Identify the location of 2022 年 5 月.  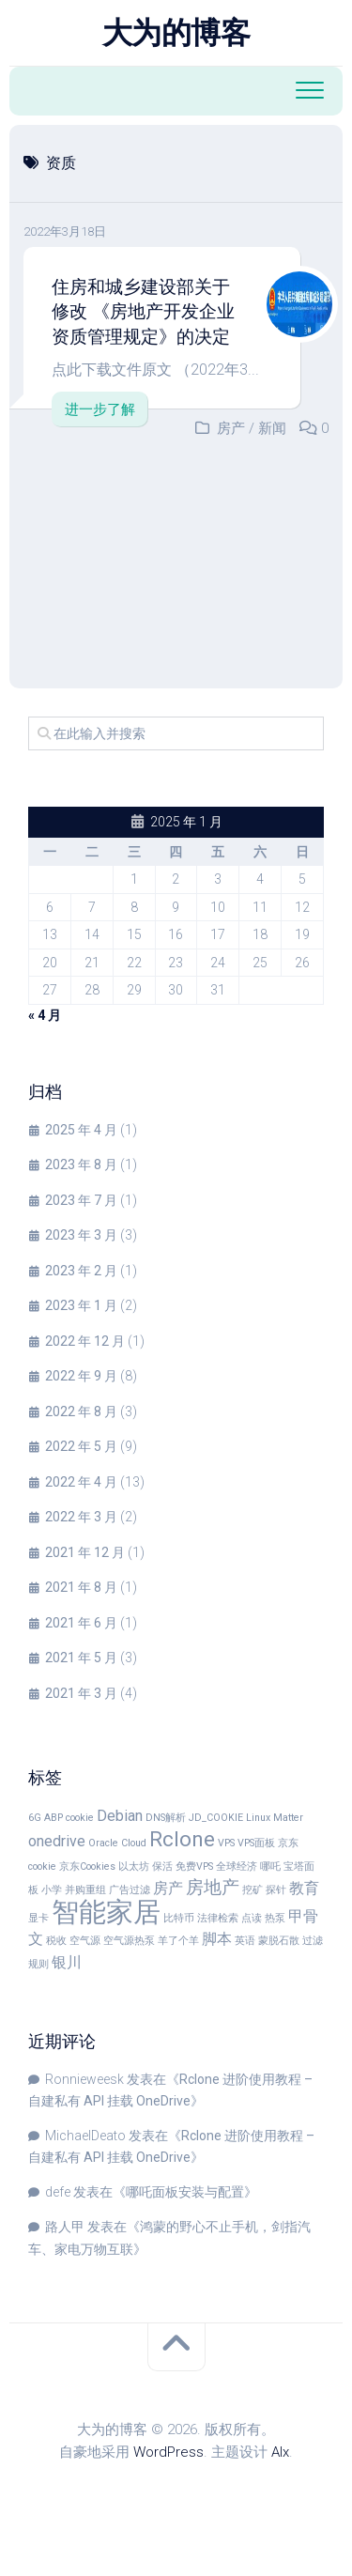
(81, 1446).